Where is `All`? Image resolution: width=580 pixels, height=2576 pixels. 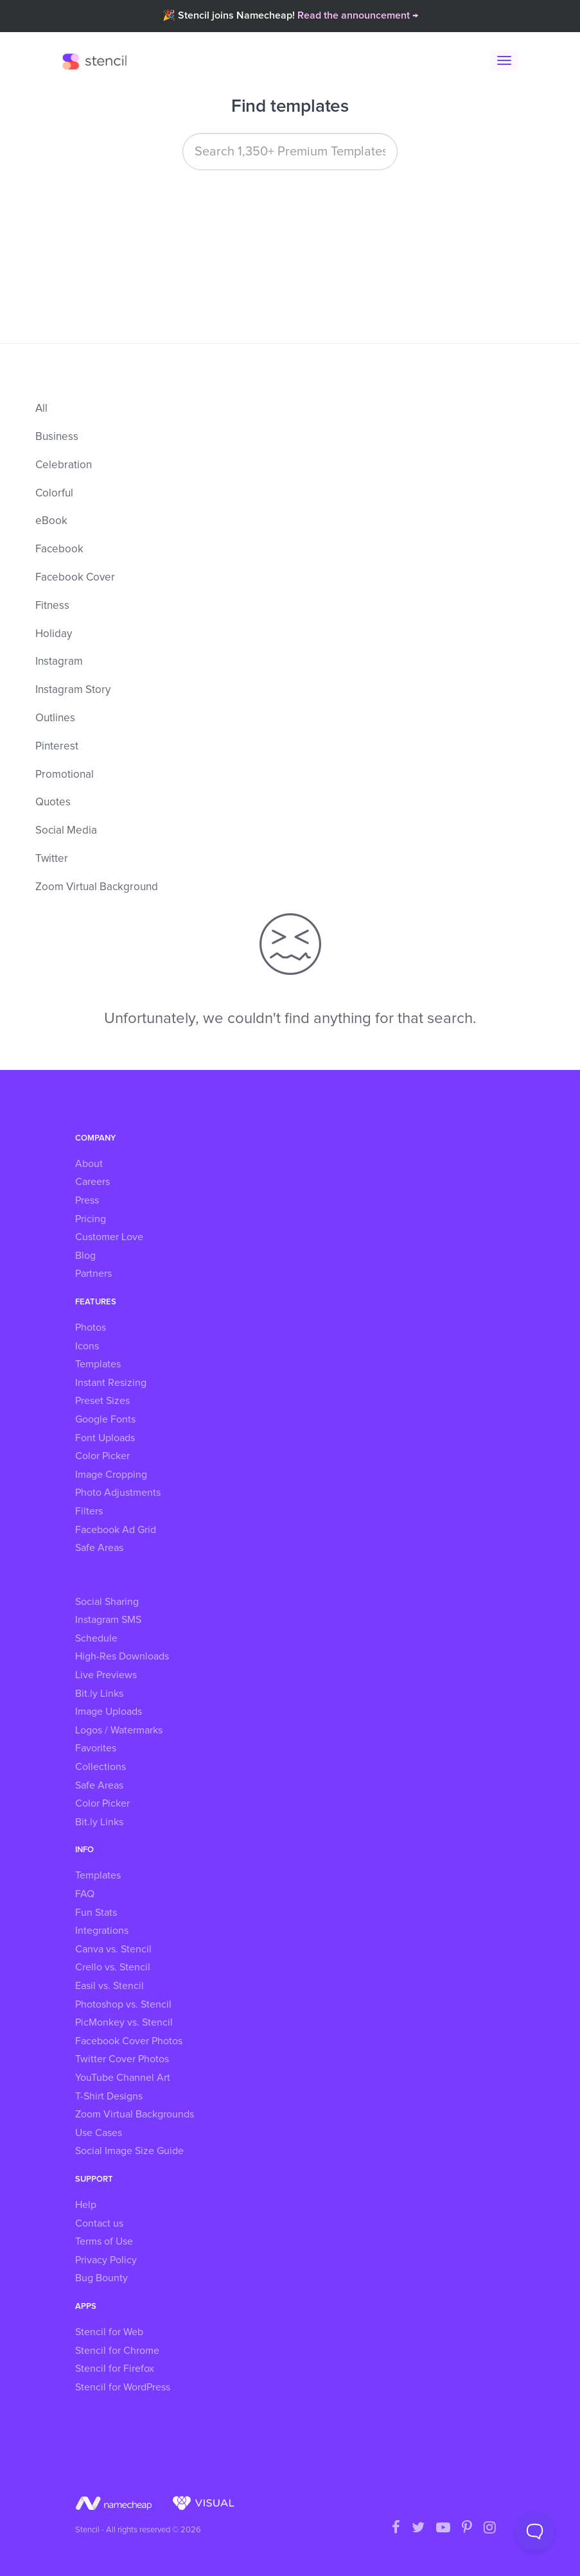 All is located at coordinates (41, 408).